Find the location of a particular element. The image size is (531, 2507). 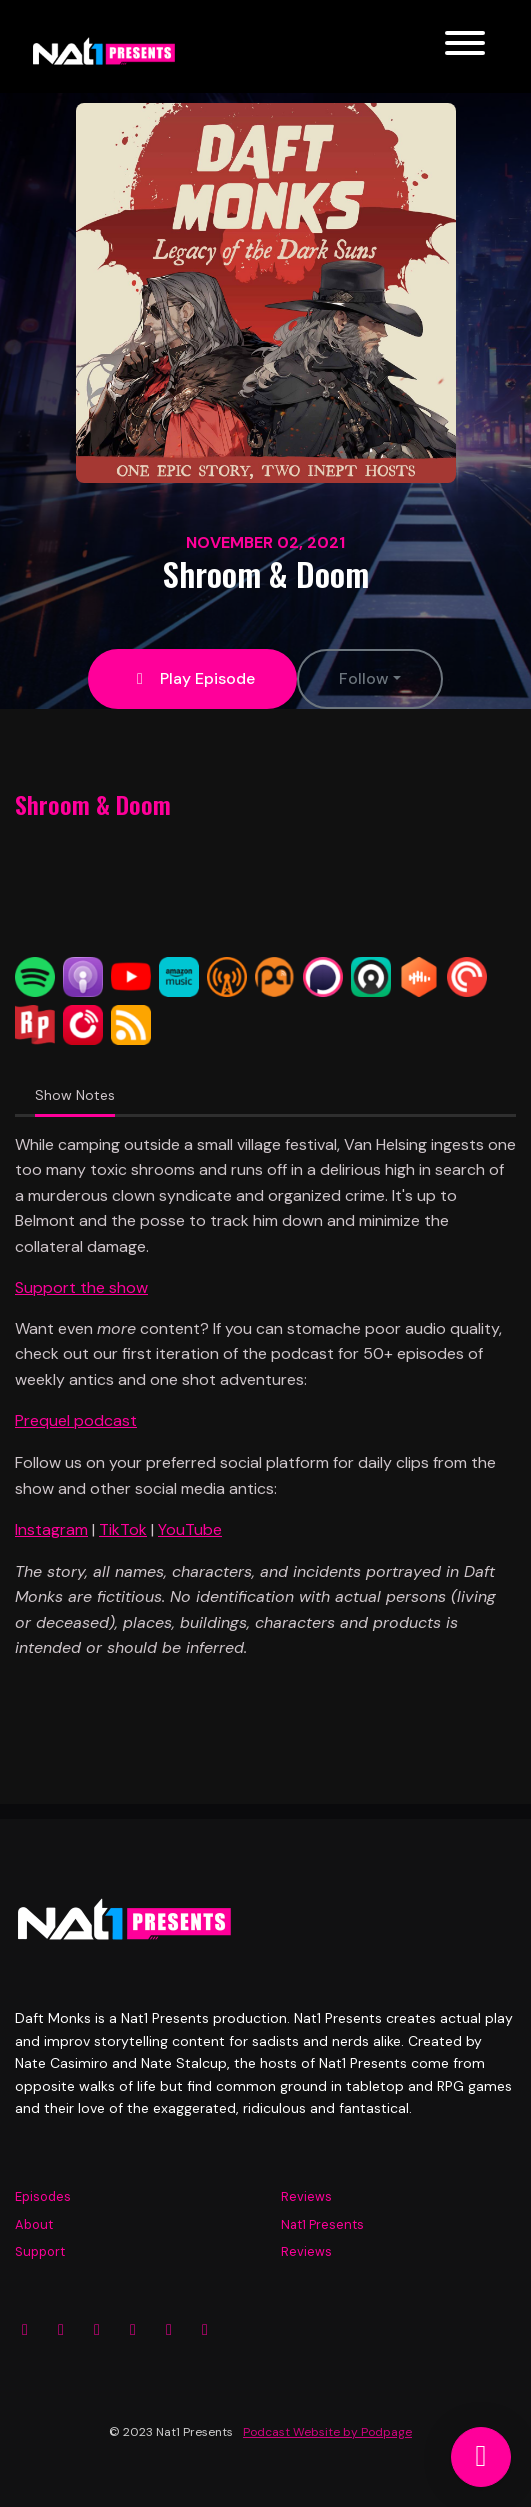

Instagram is located at coordinates (51, 1529).